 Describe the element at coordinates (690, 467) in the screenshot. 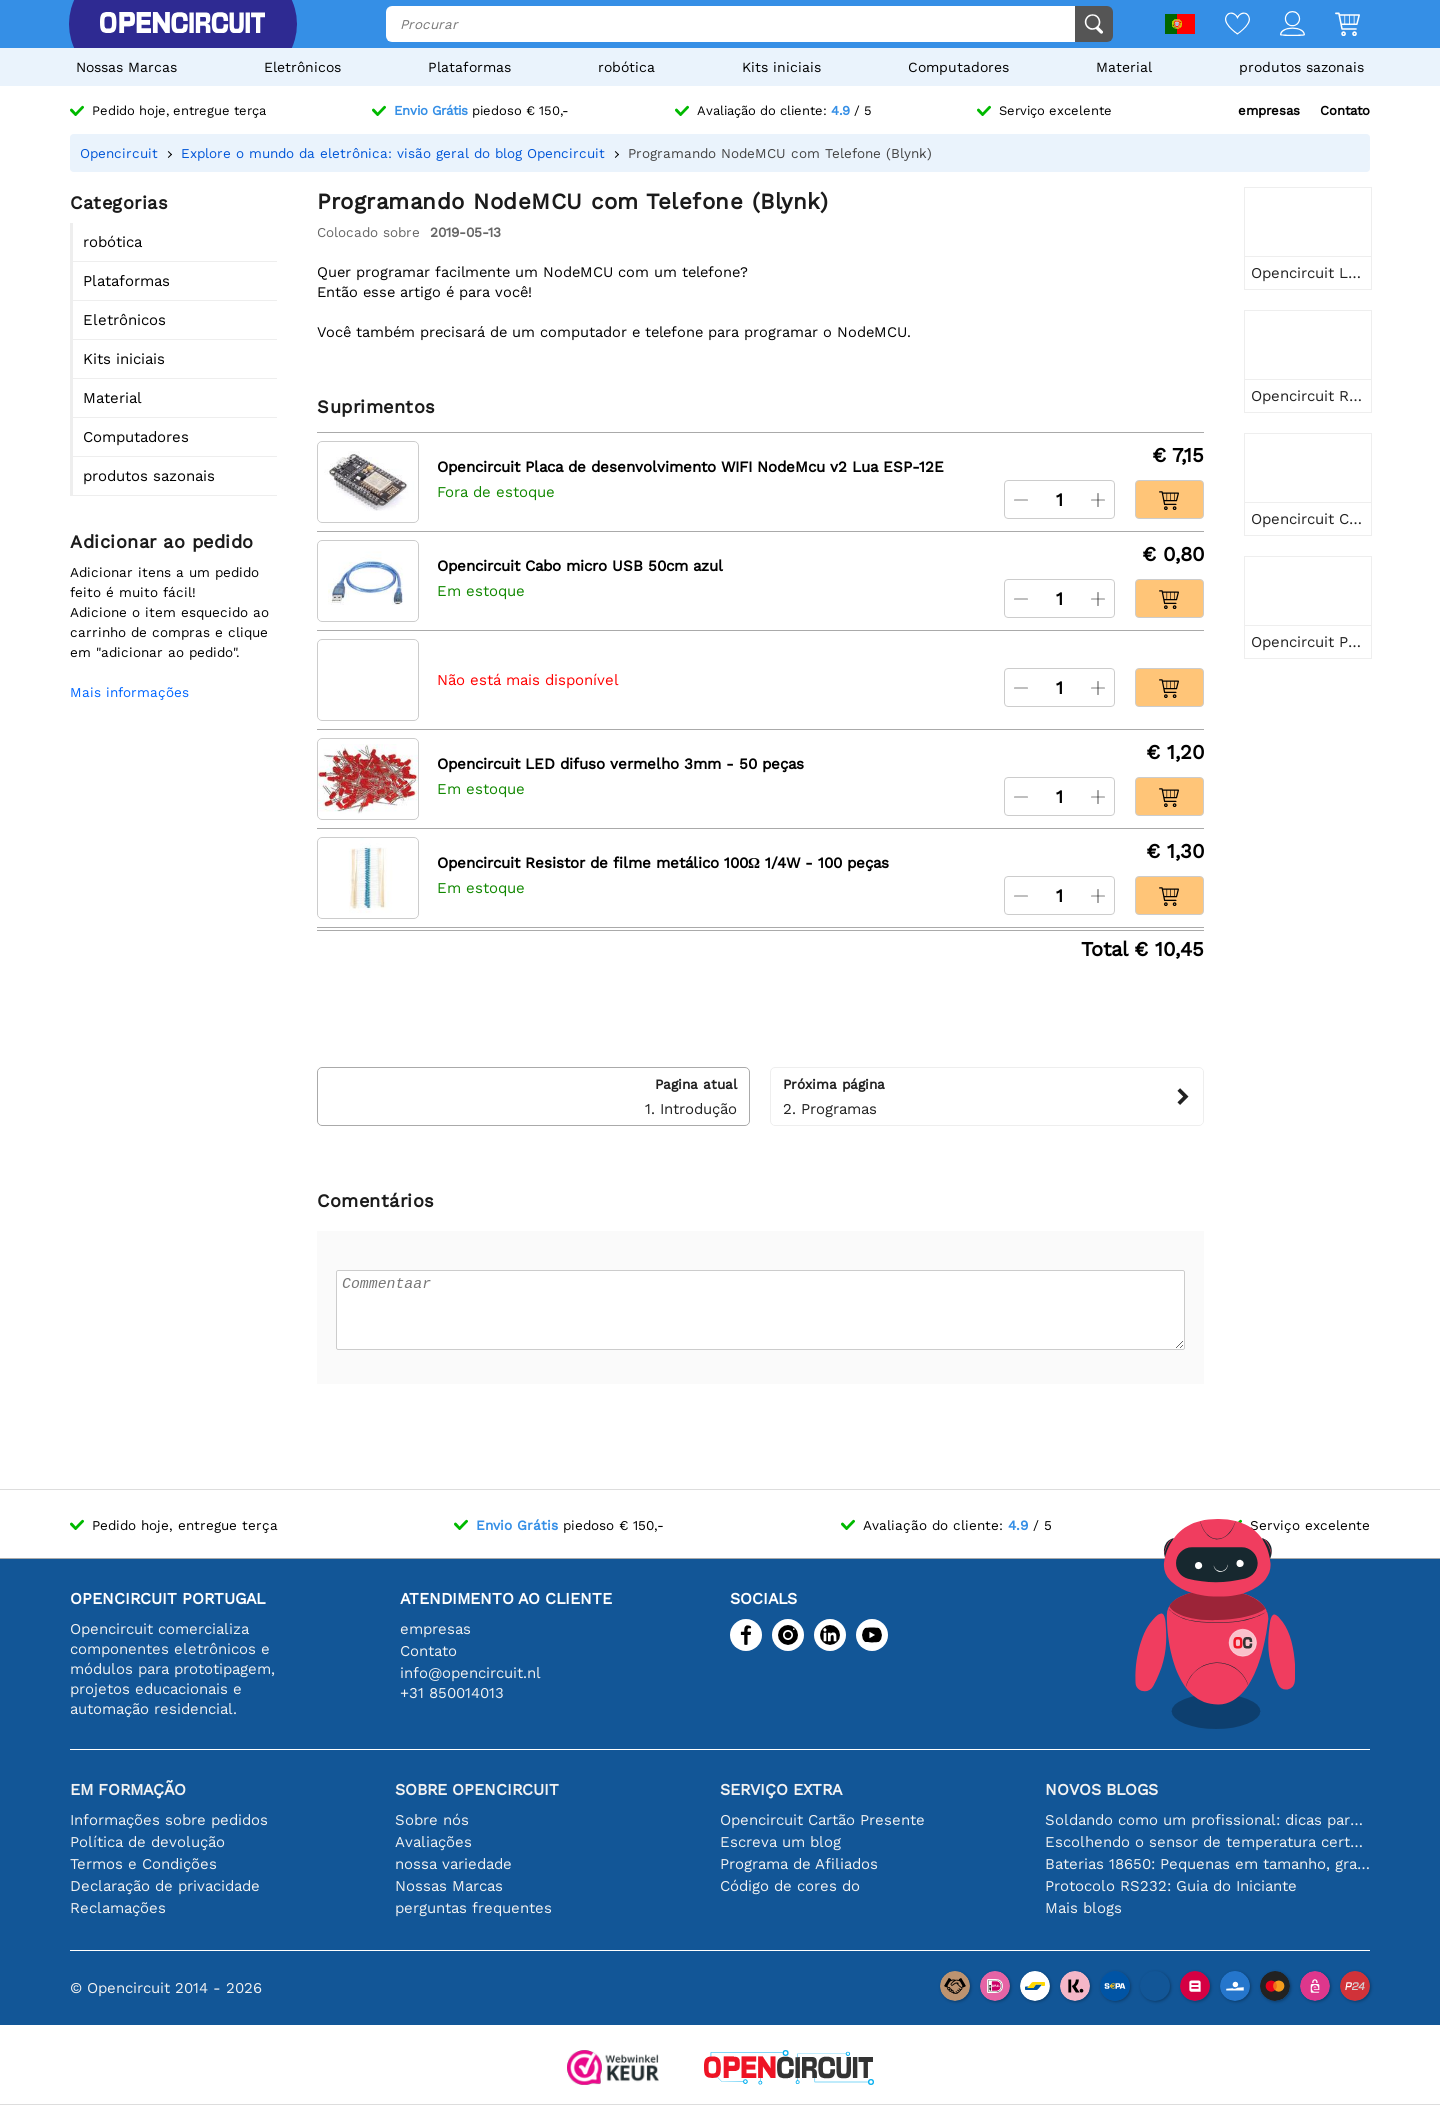

I see `Opencircuit Placa de desenvolvimento WIFI NodeMcu v2 Lua ESP-12E` at that location.